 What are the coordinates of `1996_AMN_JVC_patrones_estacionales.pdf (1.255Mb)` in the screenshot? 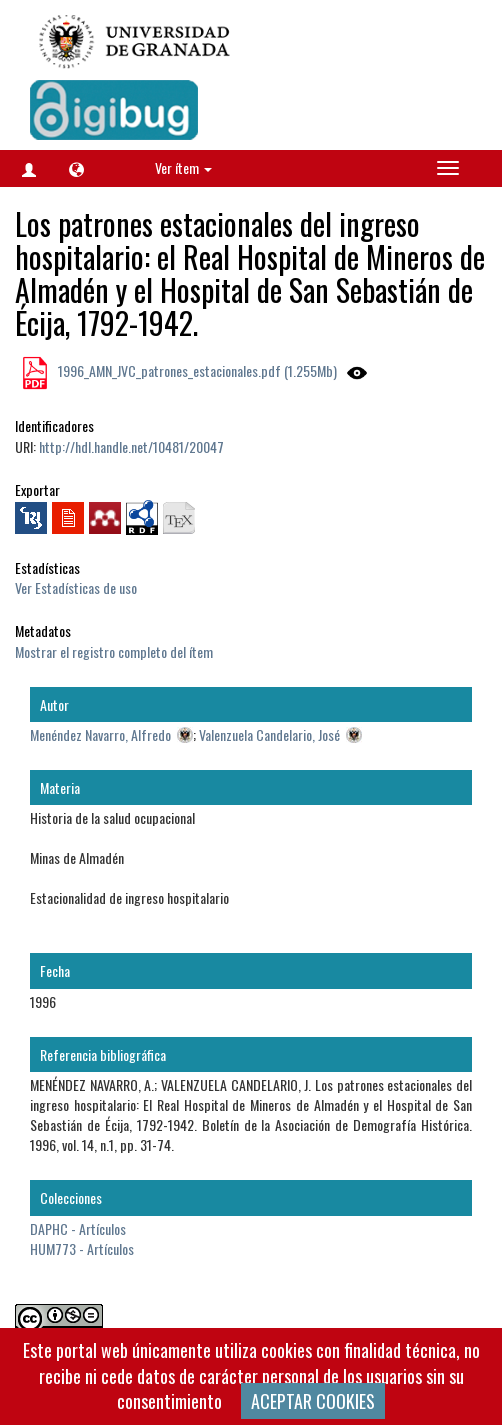 It's located at (196, 370).